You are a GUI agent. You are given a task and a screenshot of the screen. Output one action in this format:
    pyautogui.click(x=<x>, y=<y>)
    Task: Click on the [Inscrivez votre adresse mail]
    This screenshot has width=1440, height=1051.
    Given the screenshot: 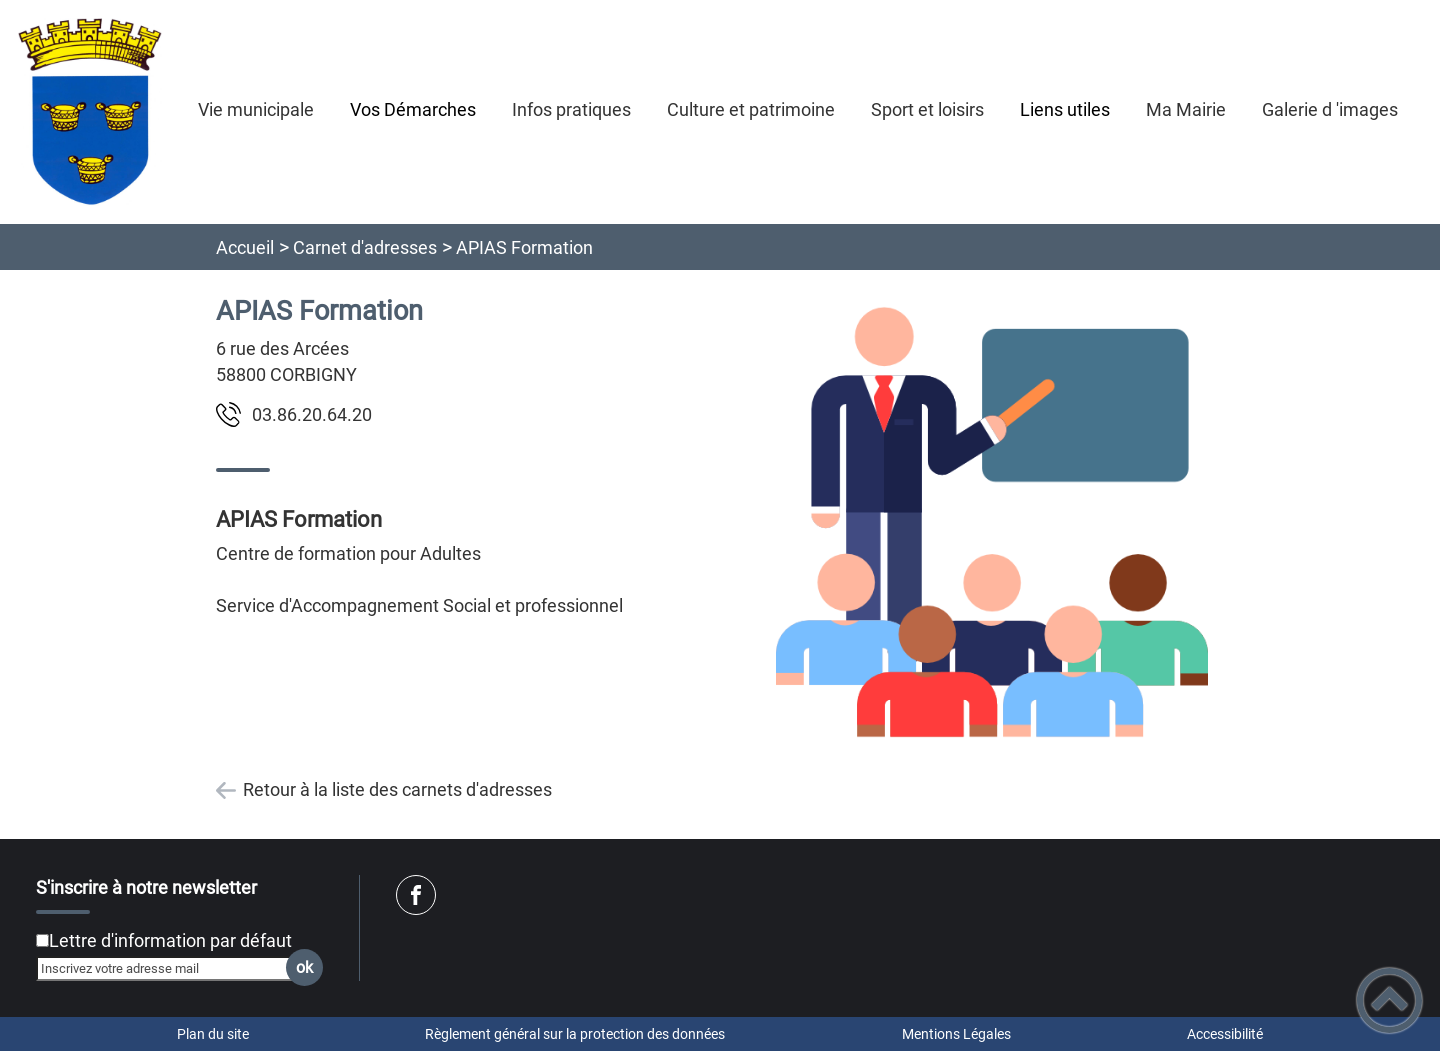 What is the action you would take?
    pyautogui.click(x=171, y=968)
    